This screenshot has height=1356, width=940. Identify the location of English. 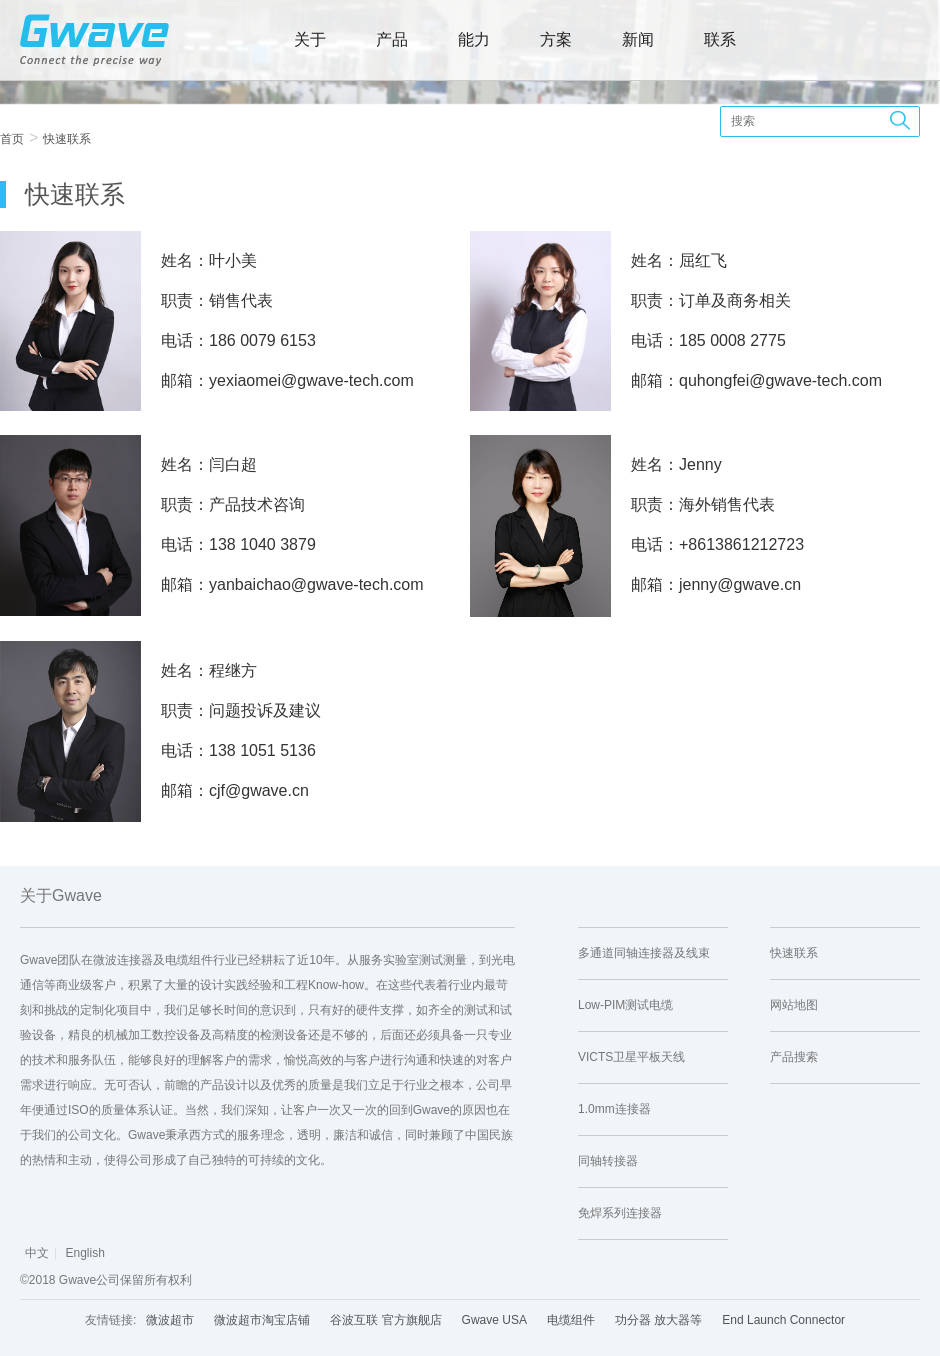
(84, 1253).